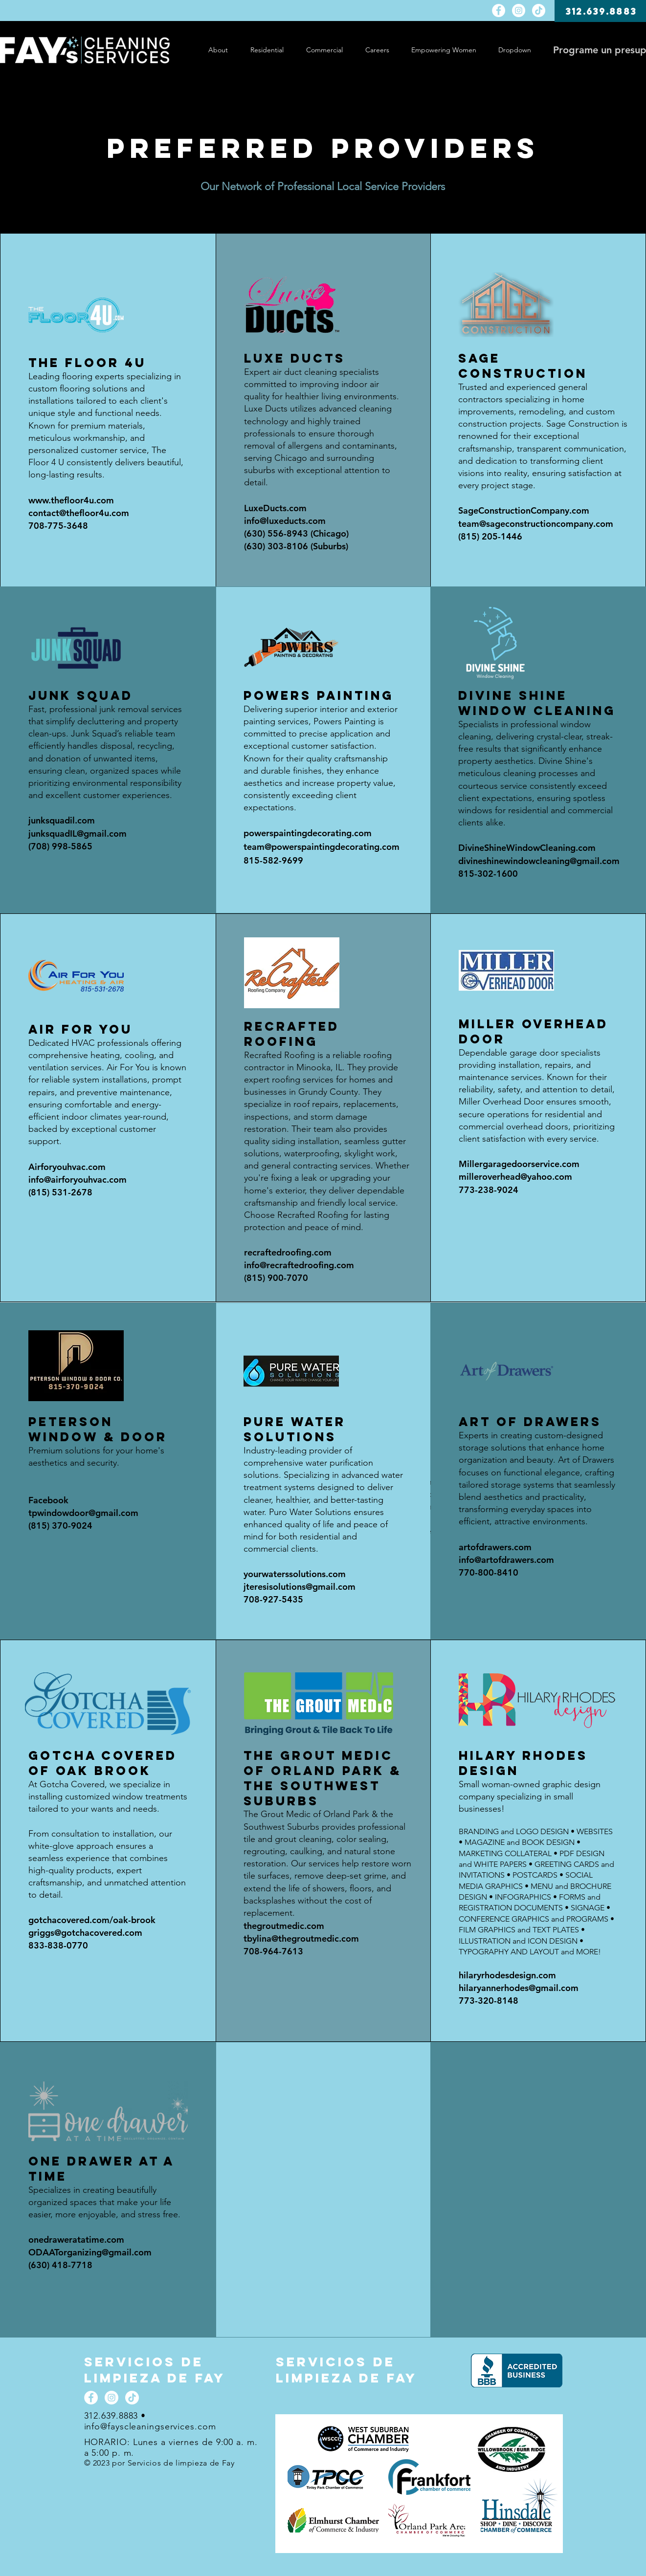  I want to click on junksquadIL@gmail.com, so click(77, 833).